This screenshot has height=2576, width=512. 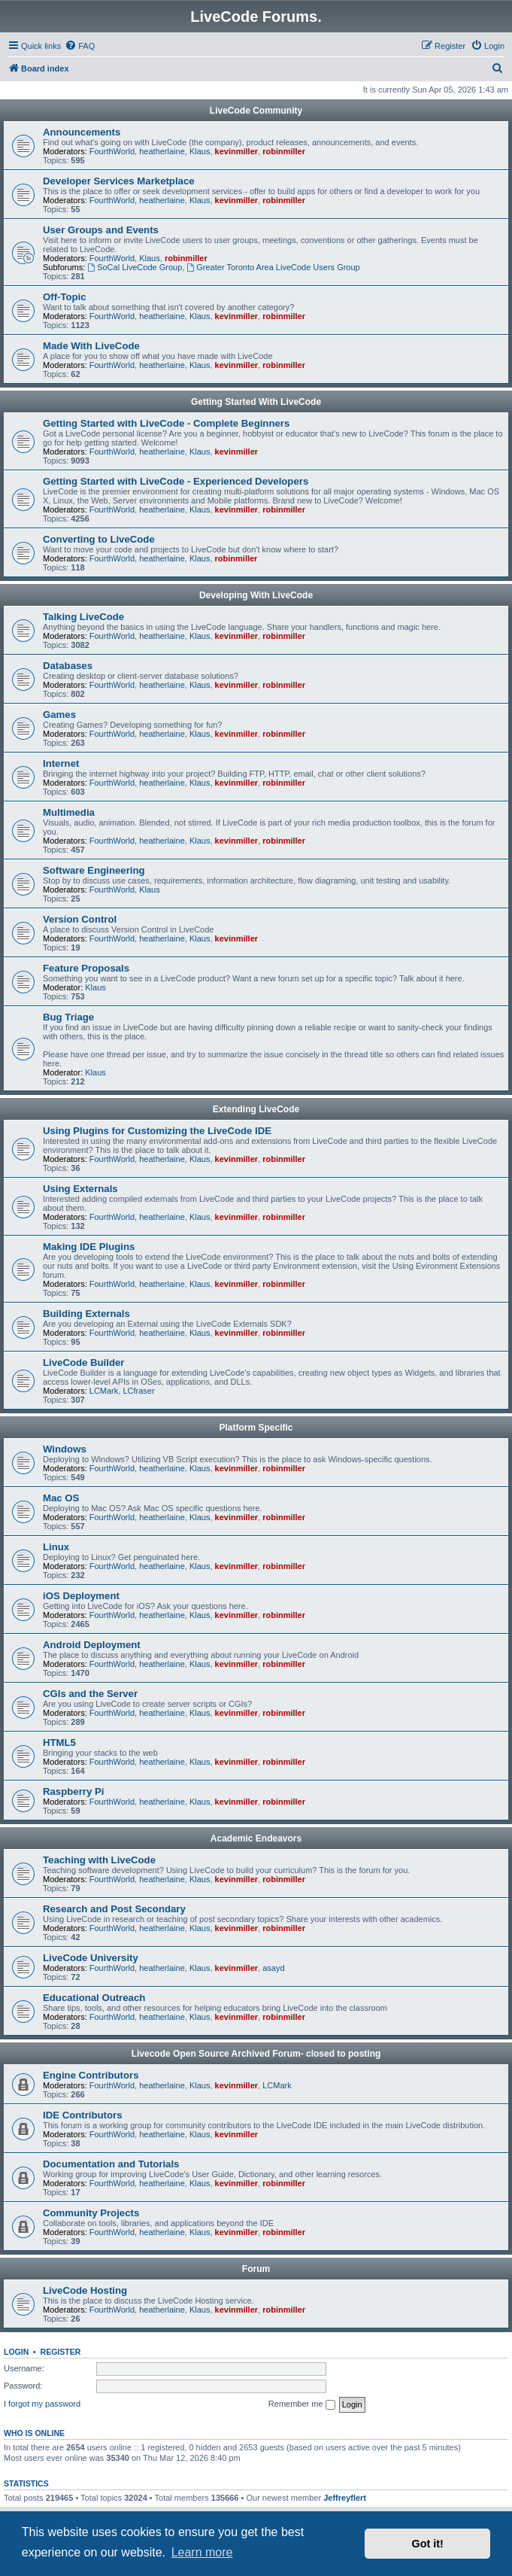 What do you see at coordinates (83, 2115) in the screenshot?
I see `IDE Contributors` at bounding box center [83, 2115].